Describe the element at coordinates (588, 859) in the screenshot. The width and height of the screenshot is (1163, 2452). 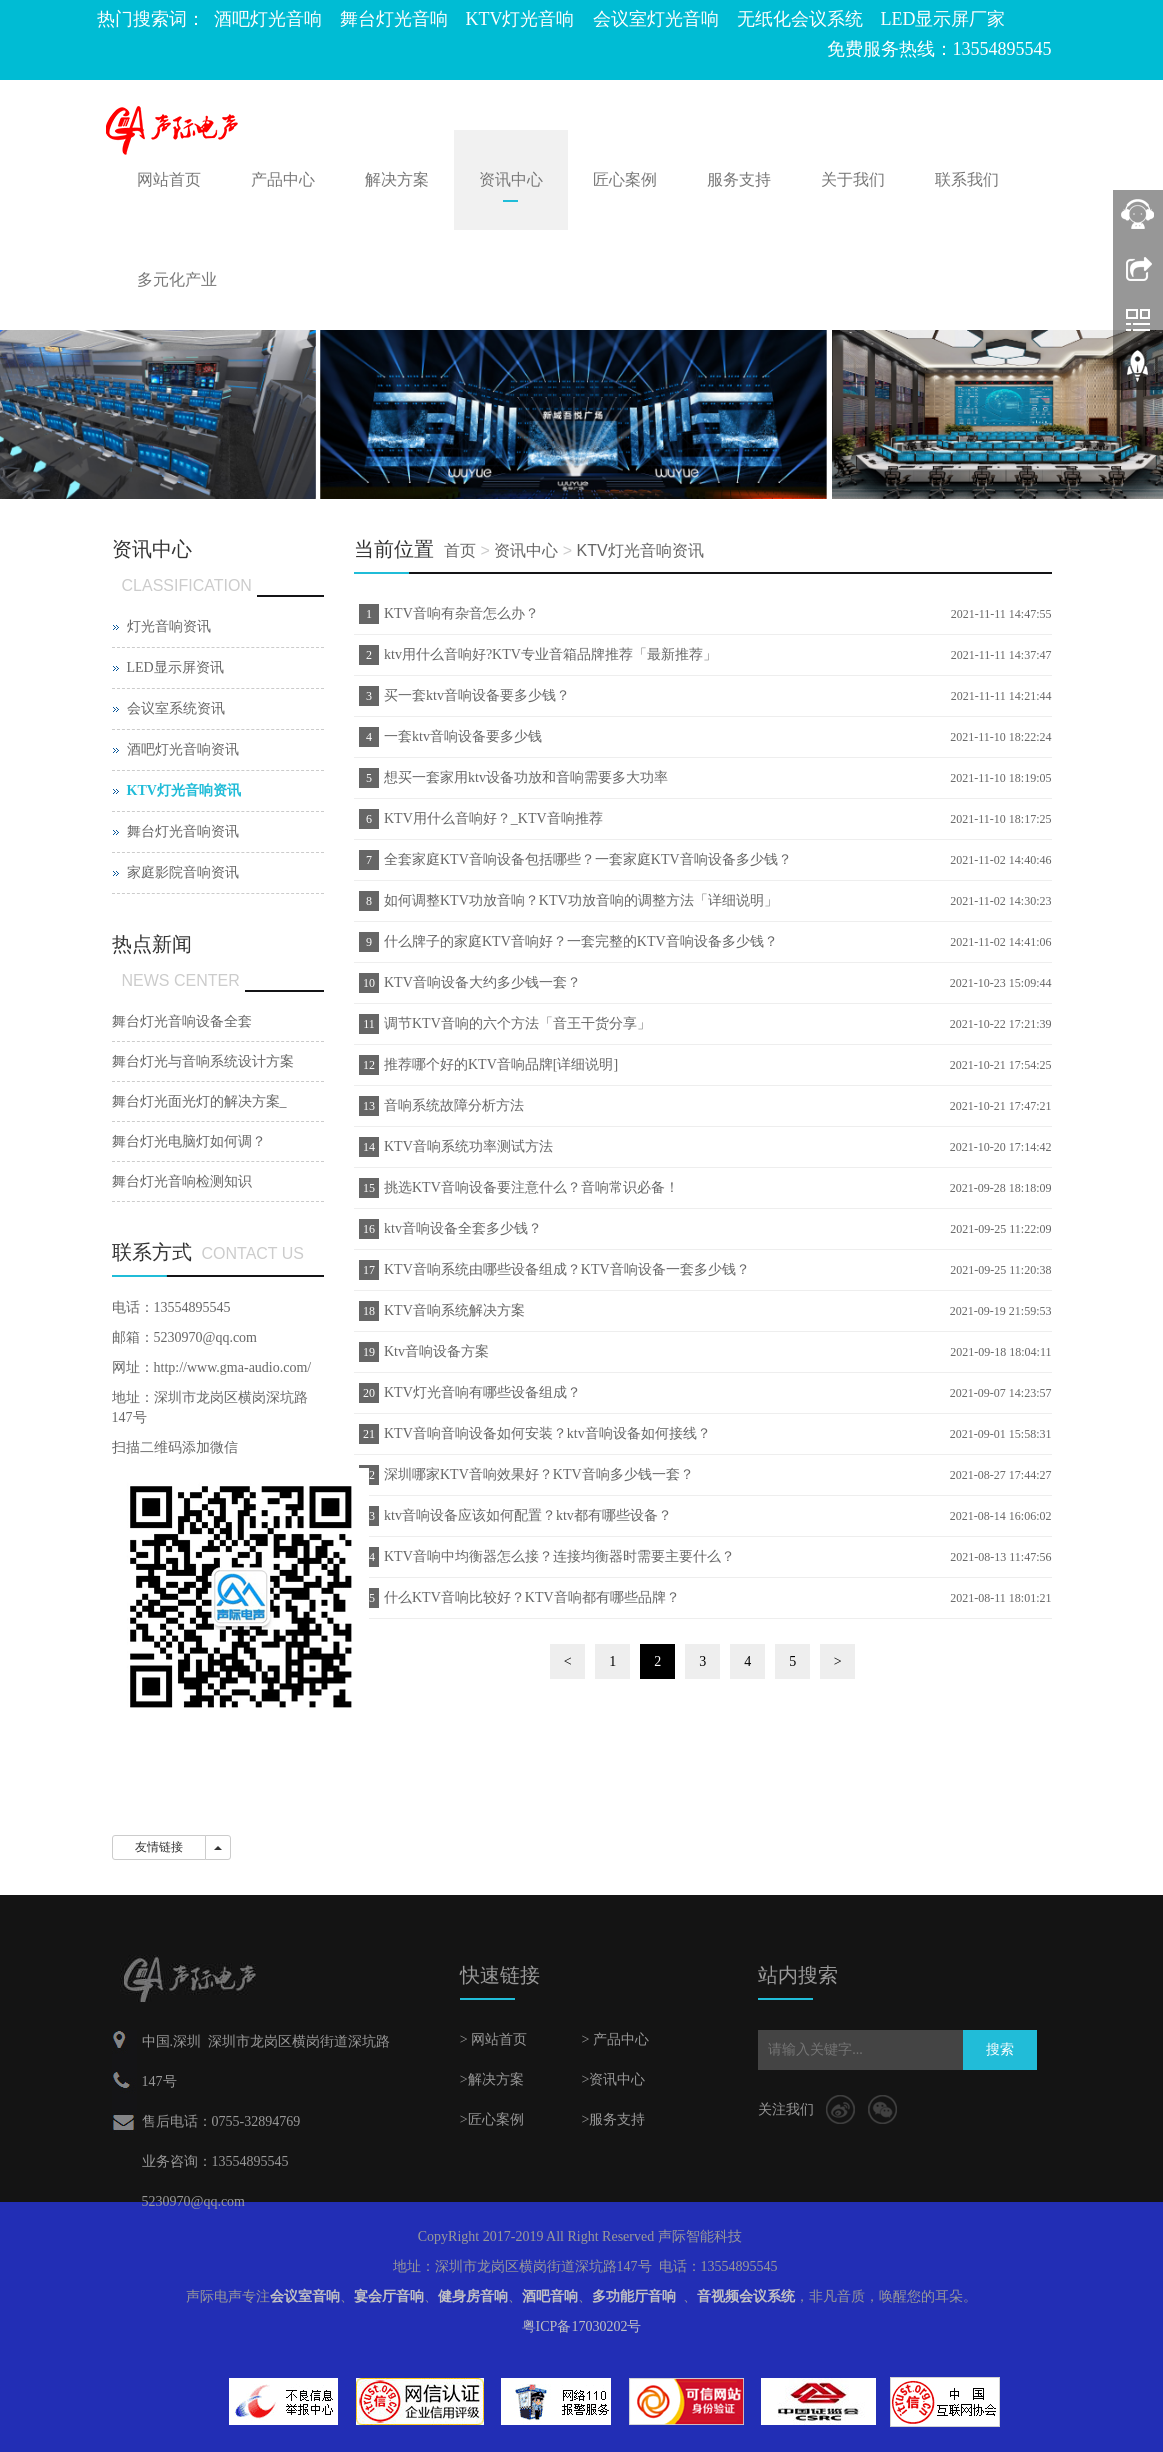
I see `全套家庭KTV音响设备包括哪些？一套家庭KTV音响设备多少钱？` at that location.